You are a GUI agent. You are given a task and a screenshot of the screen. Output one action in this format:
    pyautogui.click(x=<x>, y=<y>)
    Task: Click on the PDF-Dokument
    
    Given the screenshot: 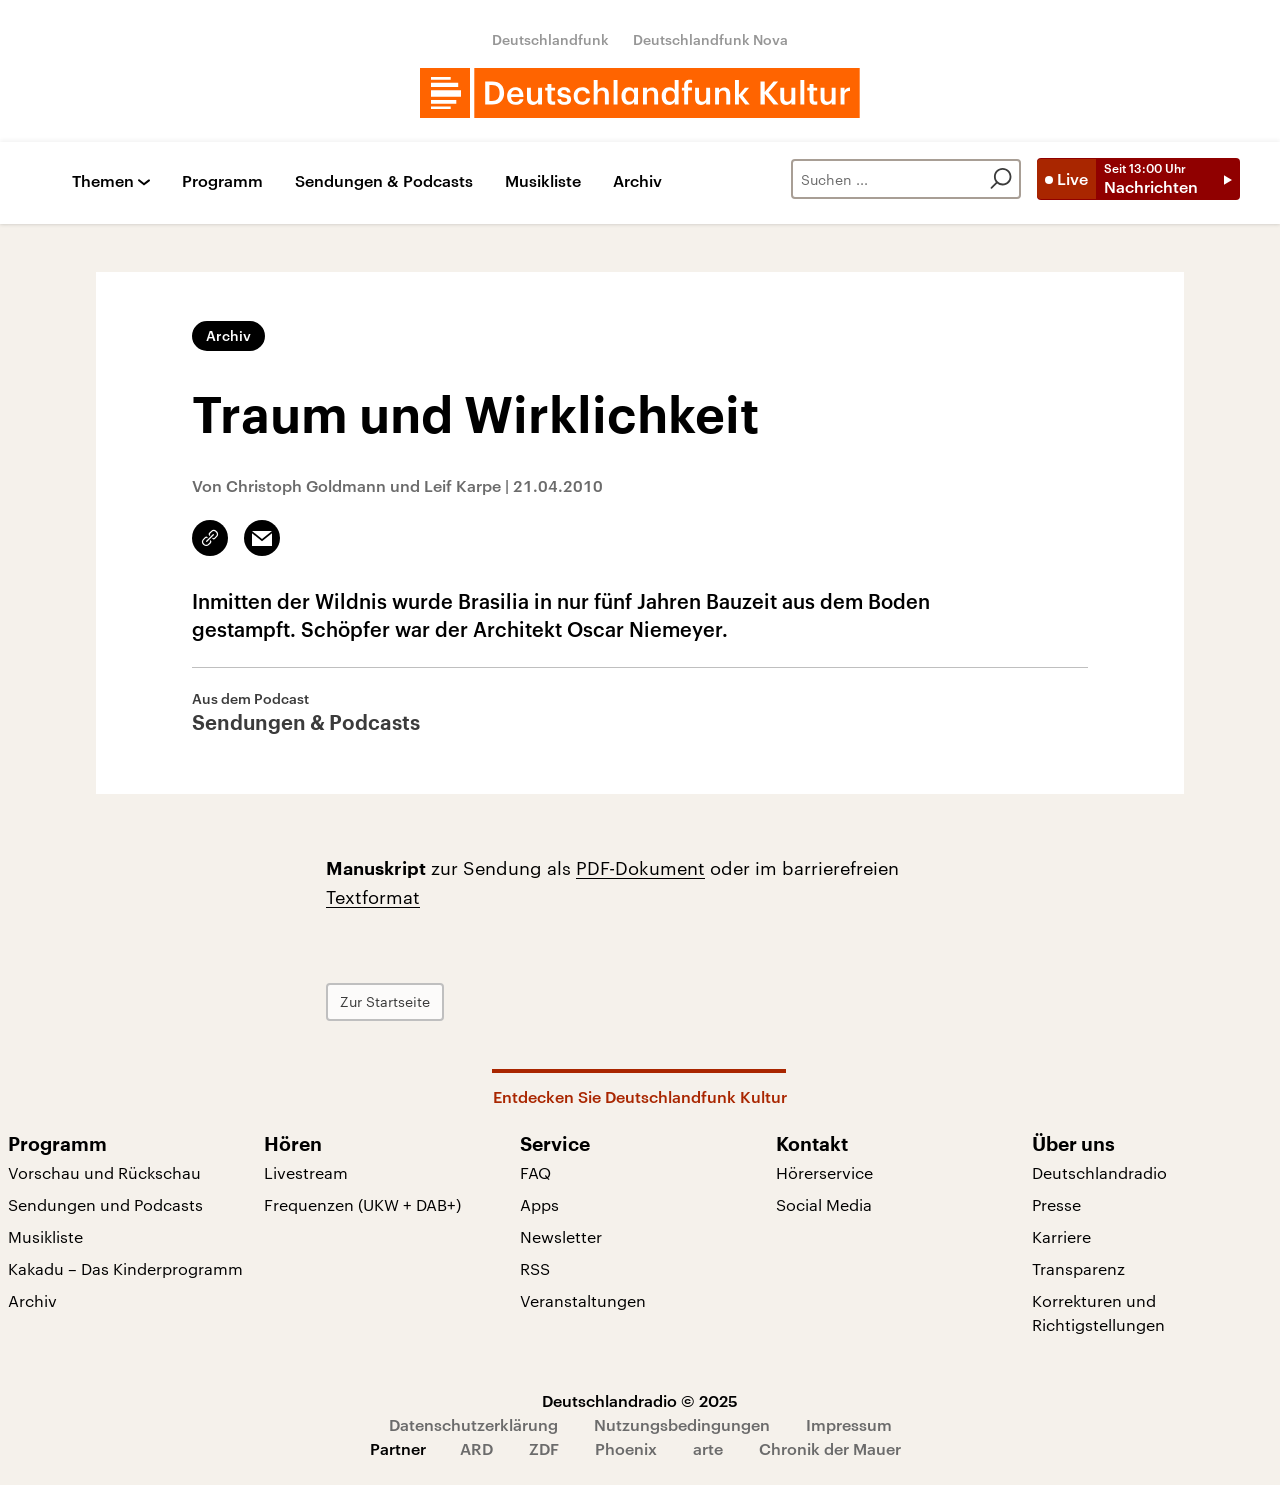 What is the action you would take?
    pyautogui.click(x=640, y=868)
    